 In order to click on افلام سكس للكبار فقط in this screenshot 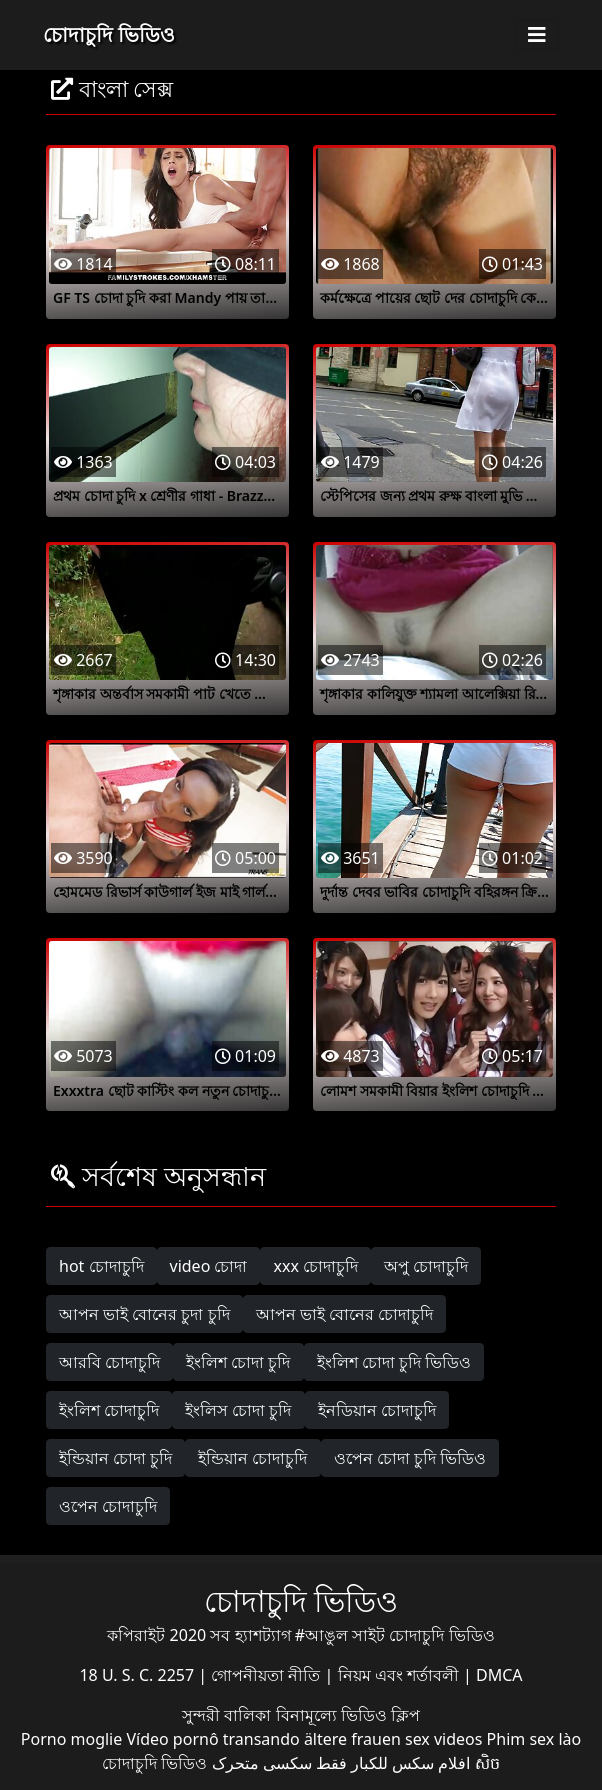, I will do `click(393, 1763)`.